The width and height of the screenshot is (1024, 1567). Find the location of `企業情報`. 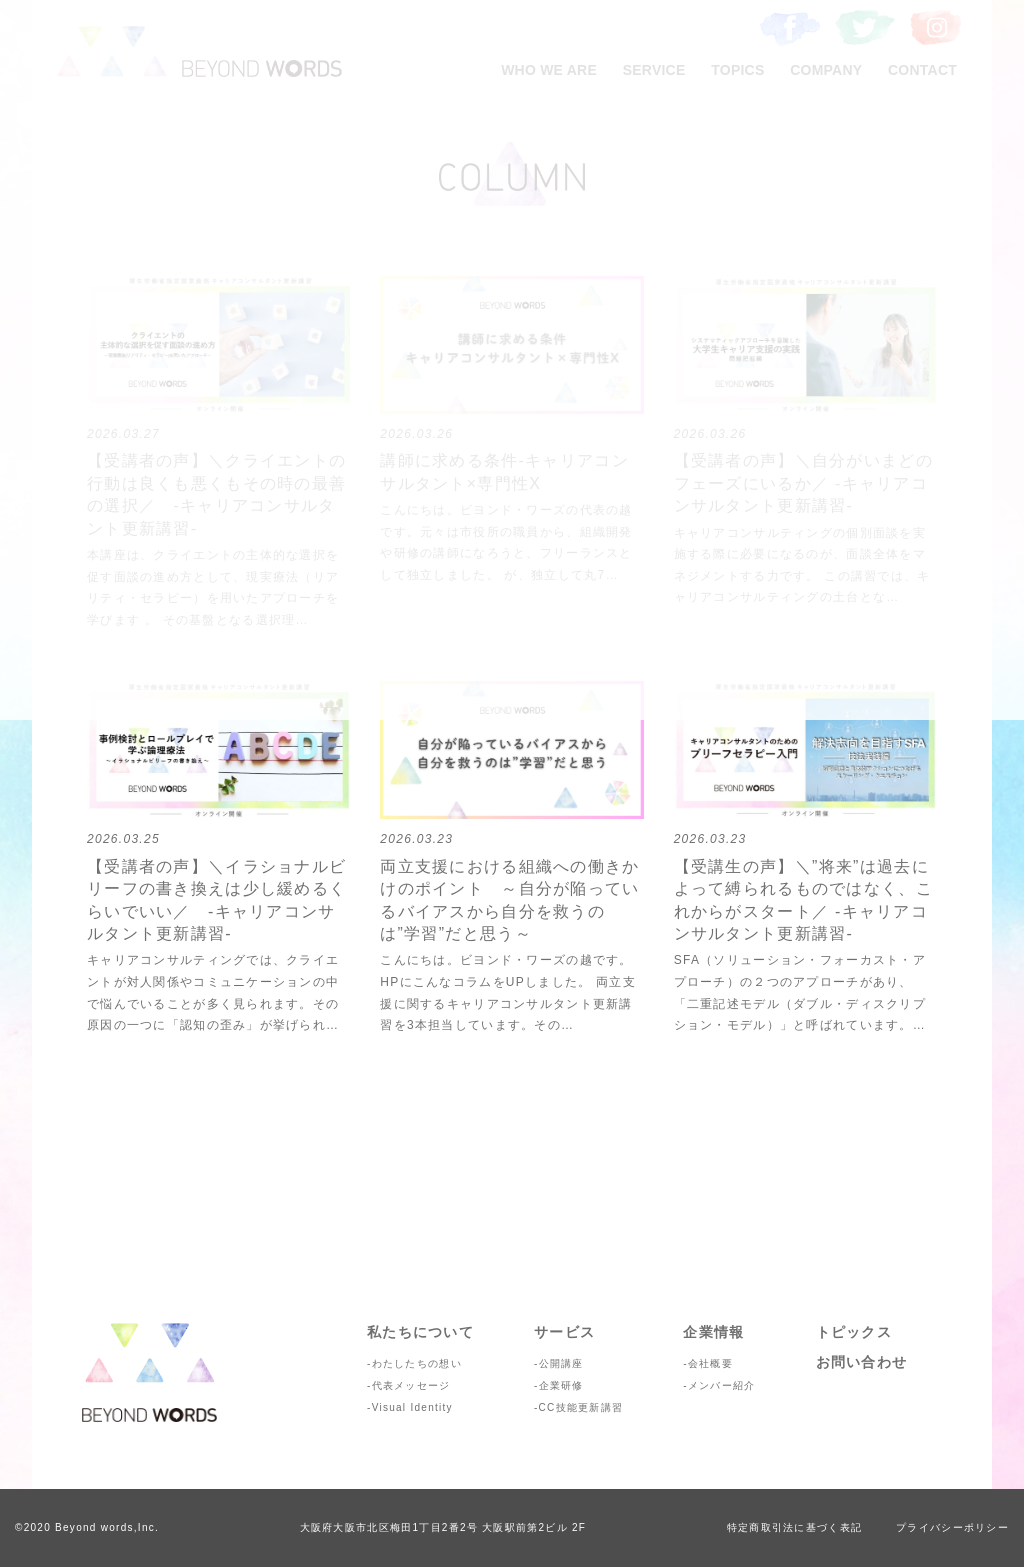

企業情報 is located at coordinates (713, 1332).